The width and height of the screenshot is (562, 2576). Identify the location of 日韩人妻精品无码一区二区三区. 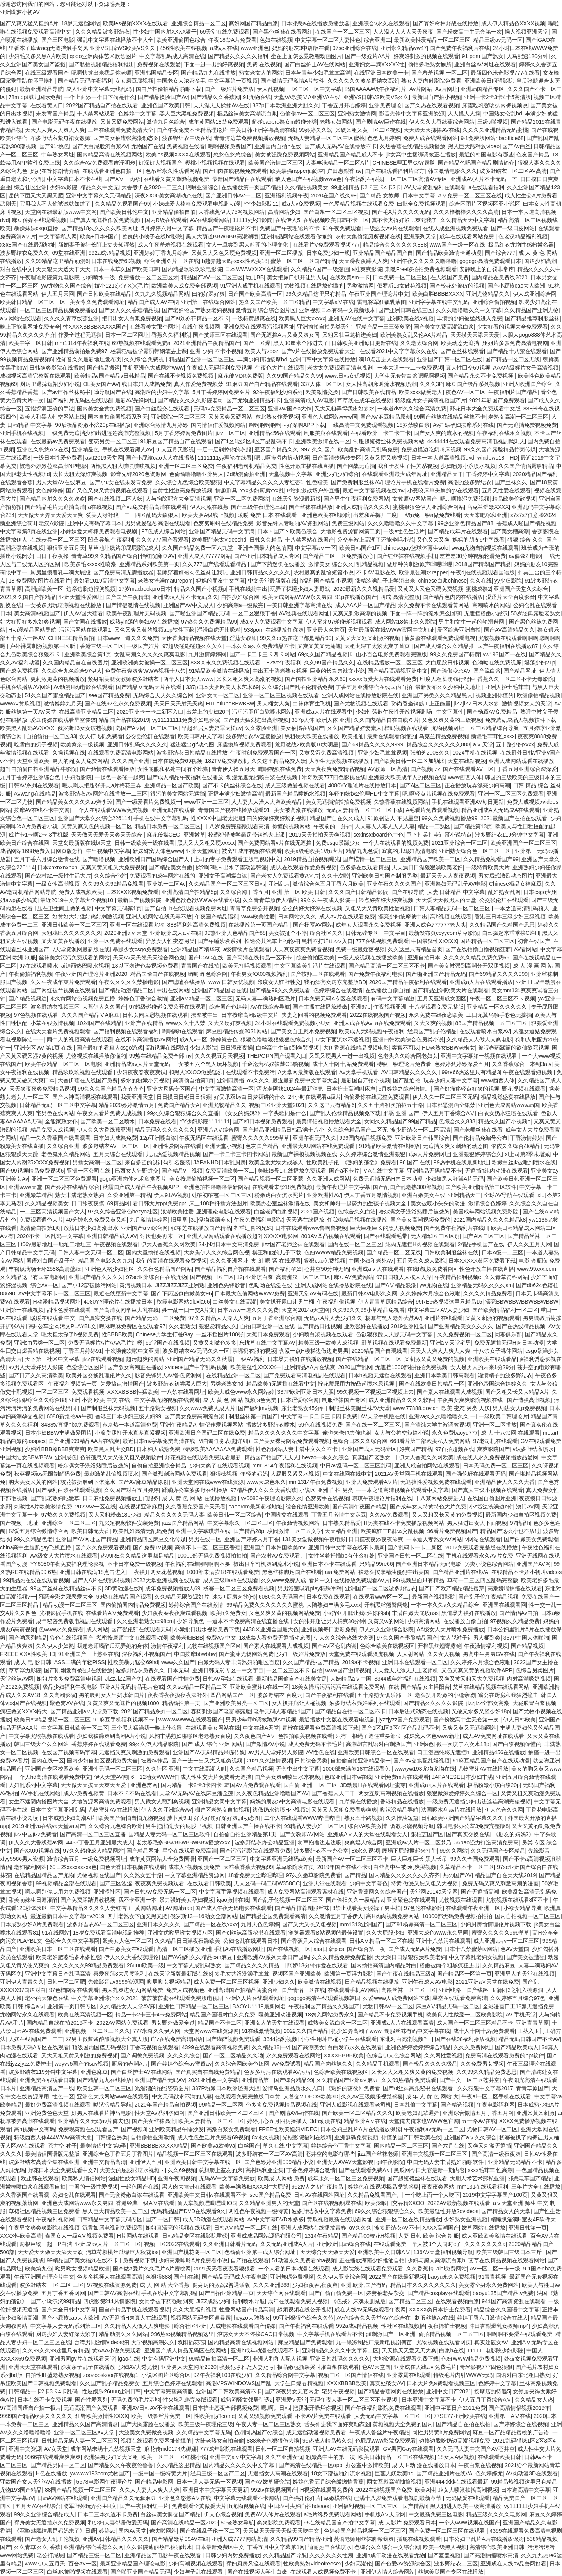
(453, 908).